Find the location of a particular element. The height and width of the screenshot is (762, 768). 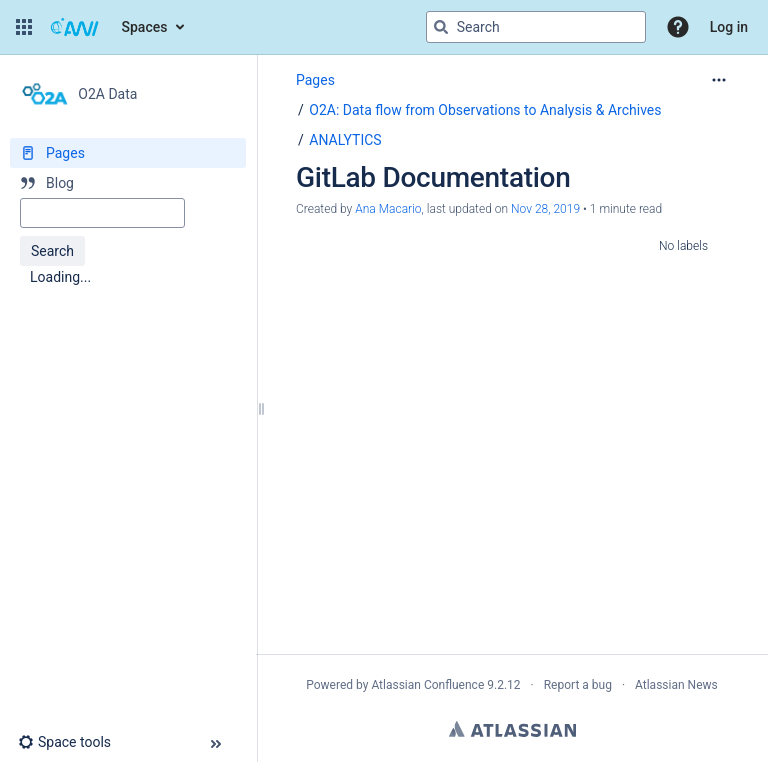

Nov 28, 2019 [modified on Nov 28, 2019, select to show changes] is located at coordinates (545, 209).